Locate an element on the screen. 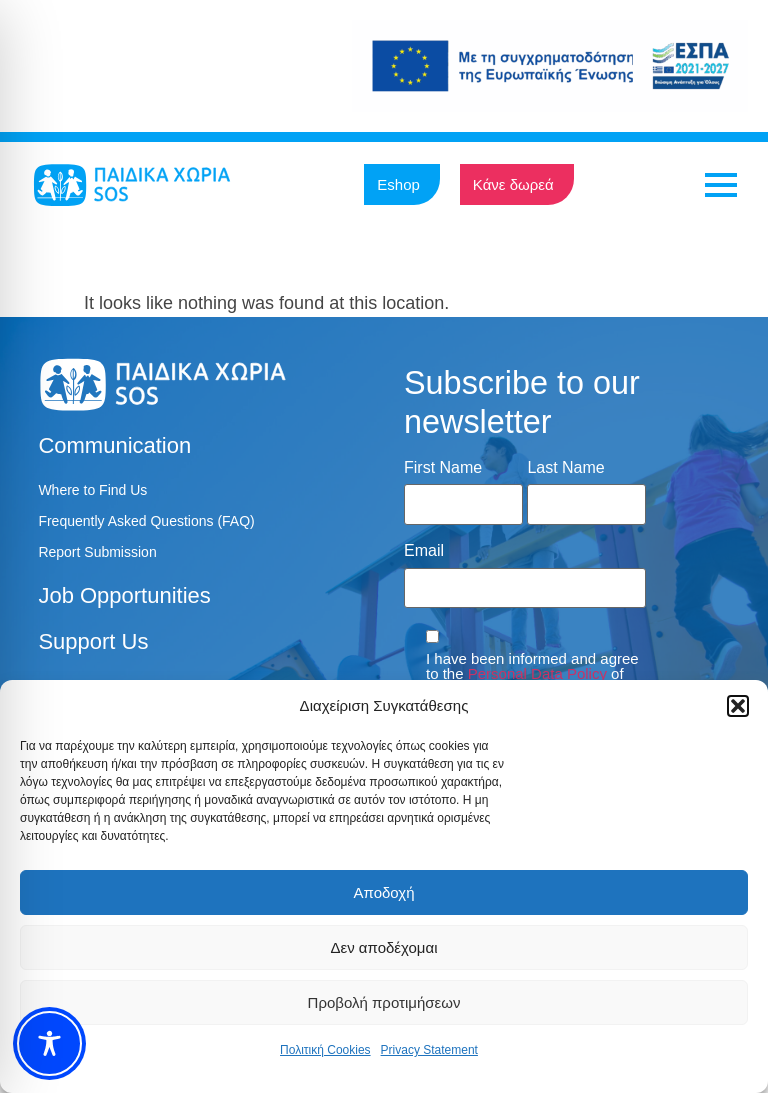 This screenshot has width=768, height=1093. Report Submission is located at coordinates (97, 552).